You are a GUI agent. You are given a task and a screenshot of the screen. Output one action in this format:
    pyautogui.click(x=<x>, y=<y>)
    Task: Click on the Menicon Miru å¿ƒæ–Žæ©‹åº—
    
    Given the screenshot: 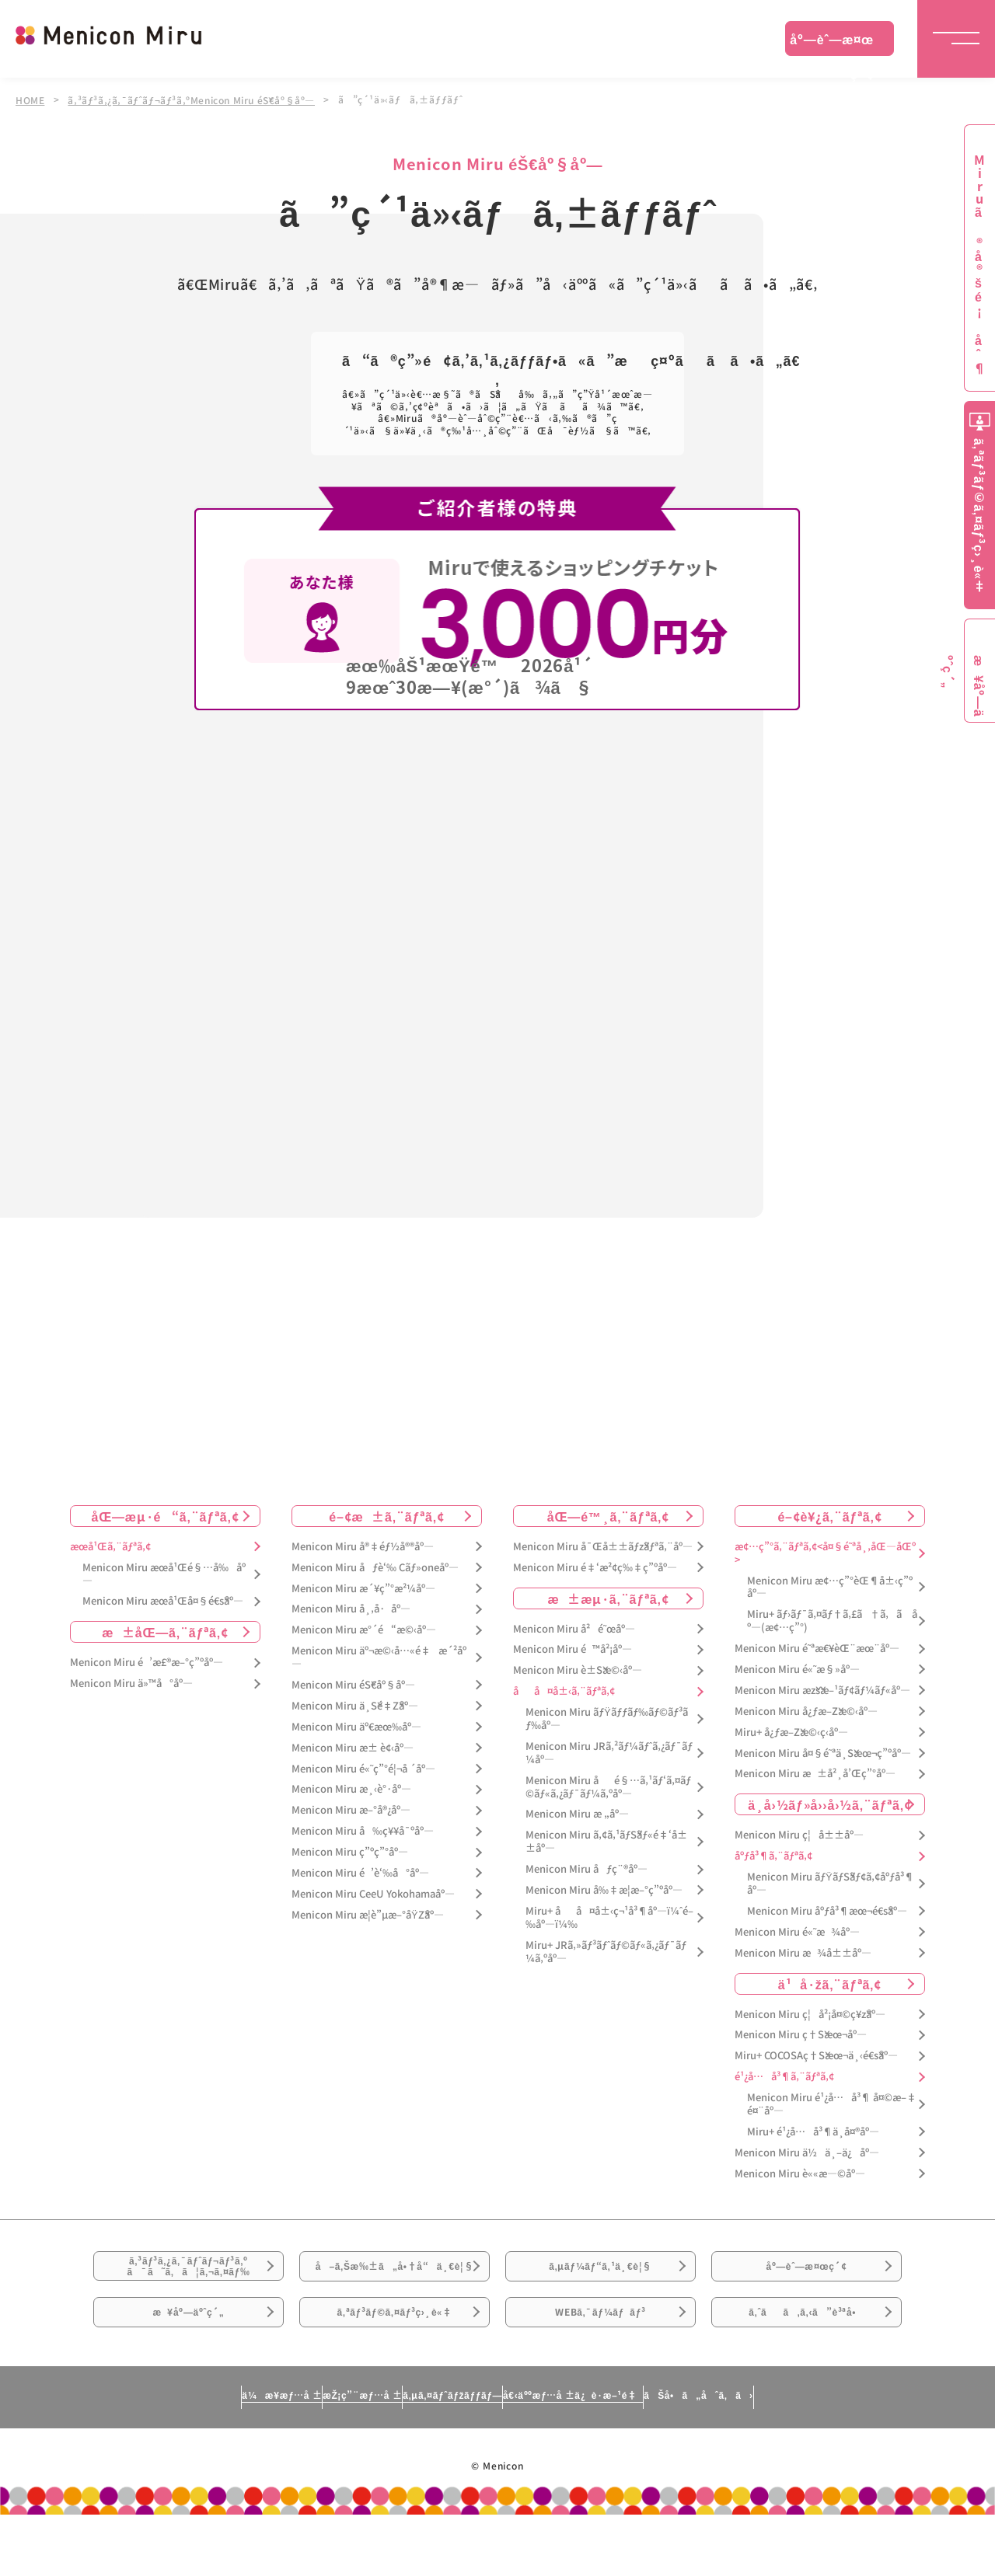 What is the action you would take?
    pyautogui.click(x=806, y=1709)
    